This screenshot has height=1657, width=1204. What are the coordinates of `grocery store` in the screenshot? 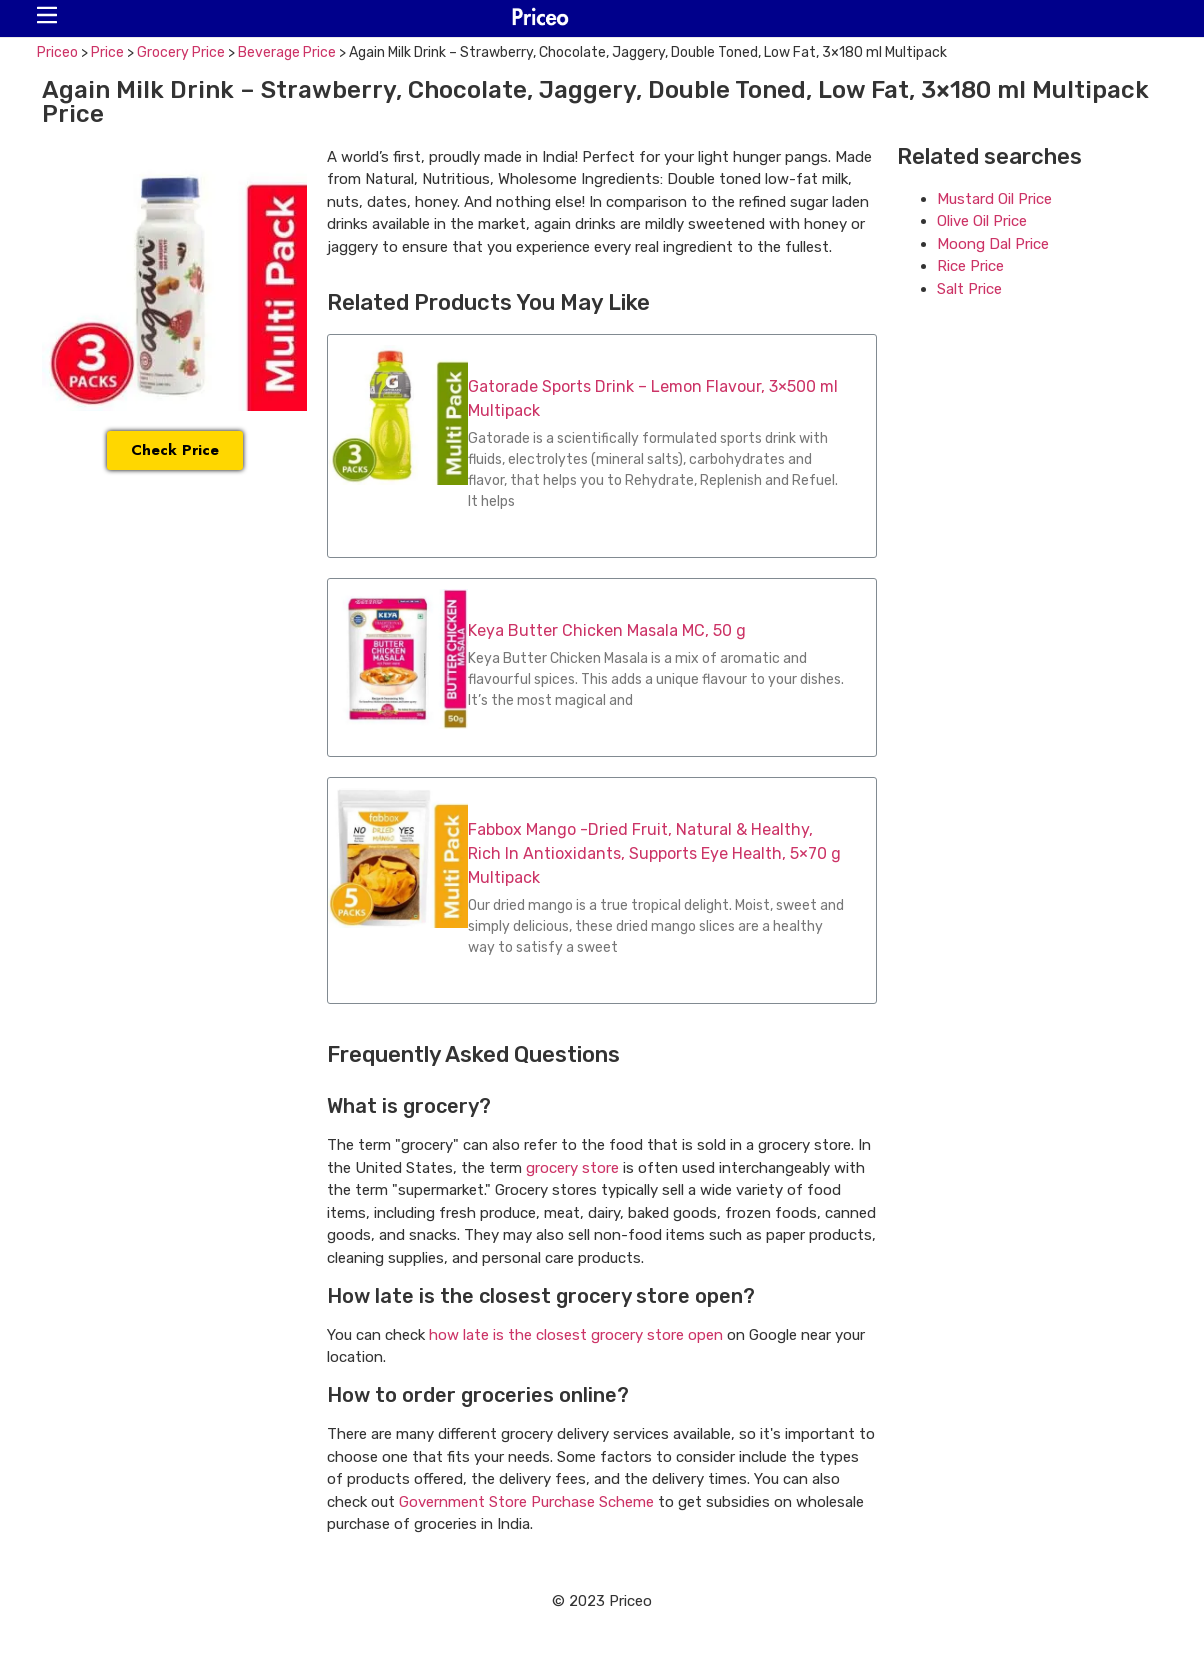 It's located at (572, 1168).